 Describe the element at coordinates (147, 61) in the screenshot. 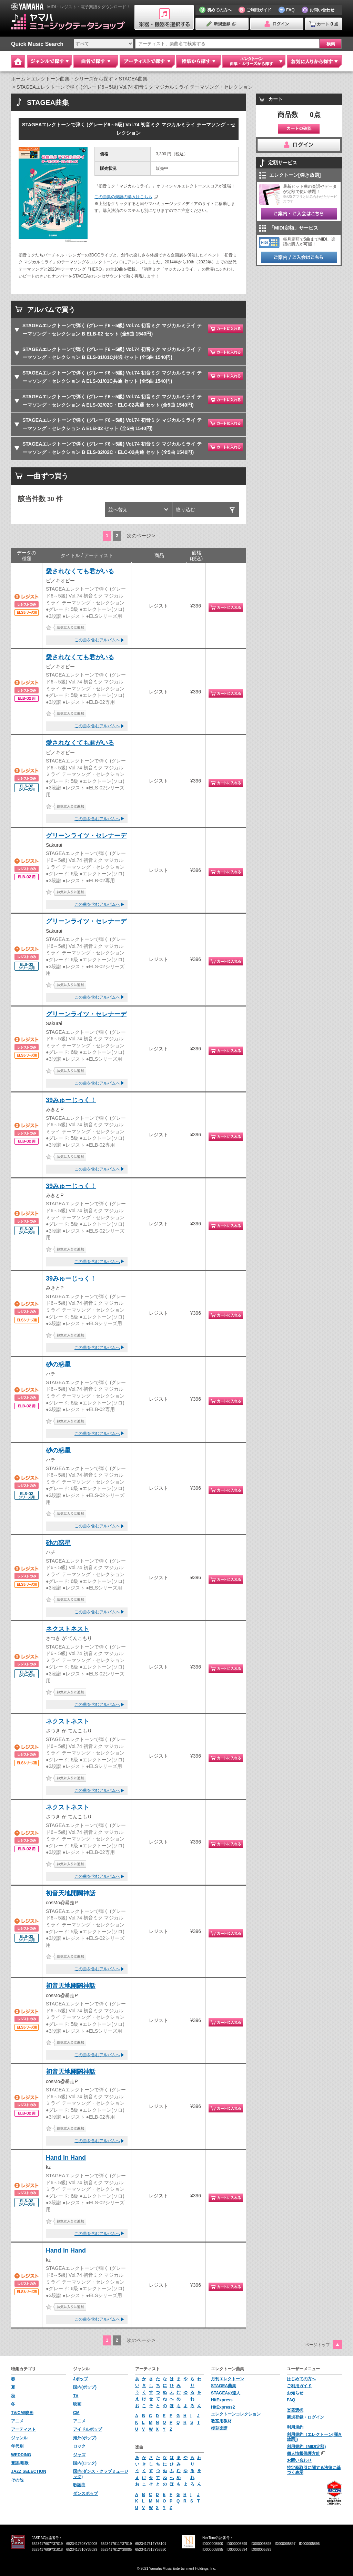

I see `アーティストで探す` at that location.